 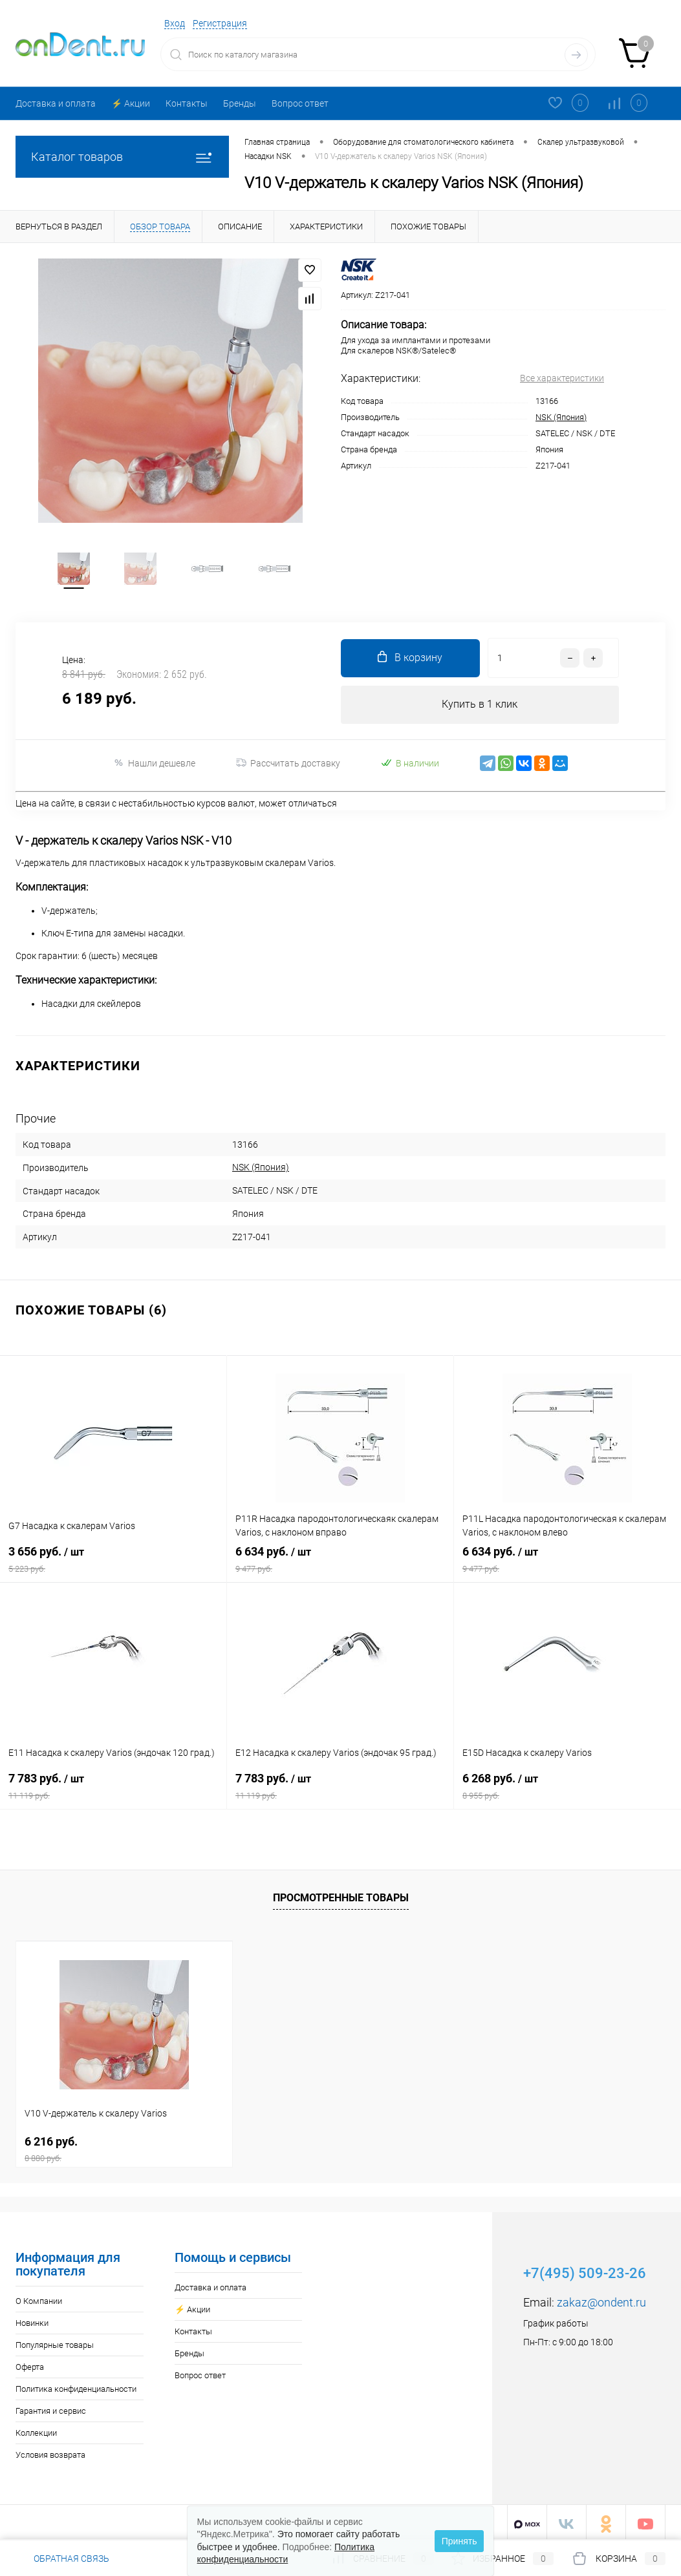 What do you see at coordinates (340, 1561) in the screenshot?
I see `6 634 руб.` at bounding box center [340, 1561].